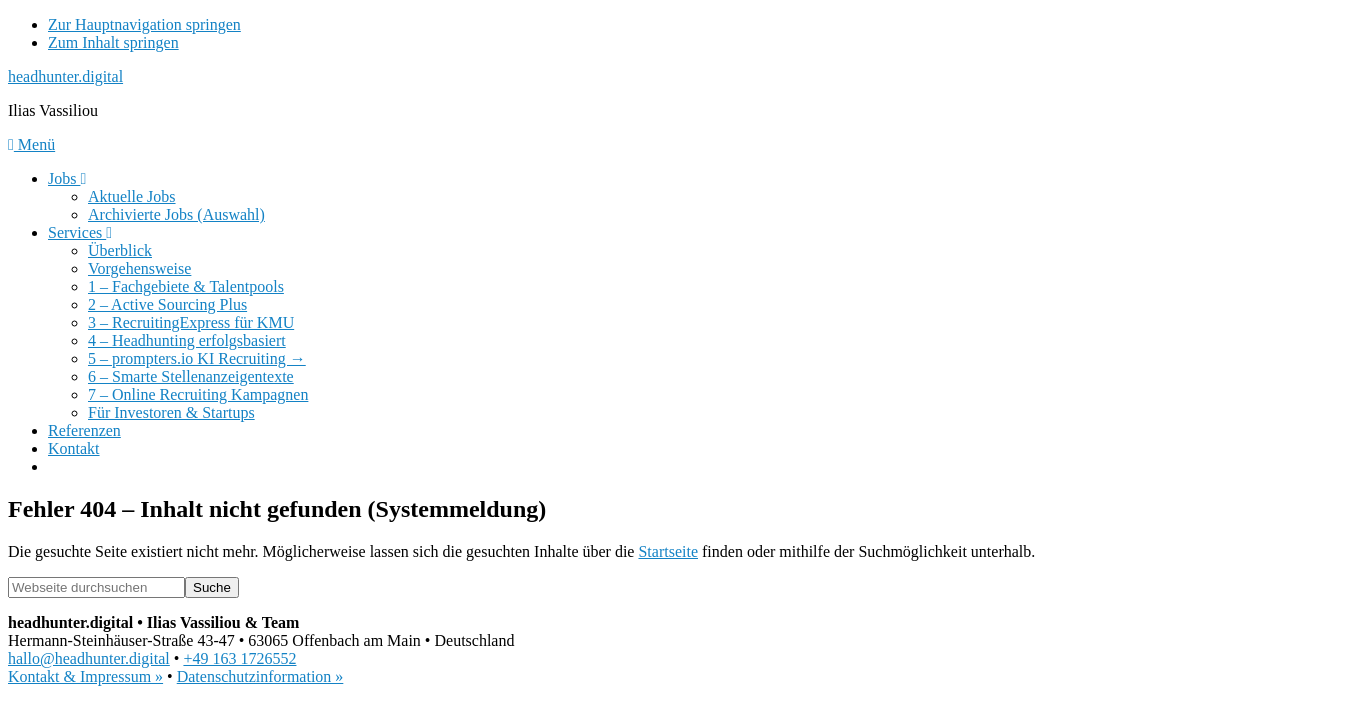 Image resolution: width=1367 pixels, height=720 pixels. Describe the element at coordinates (120, 250) in the screenshot. I see `Überblick` at that location.